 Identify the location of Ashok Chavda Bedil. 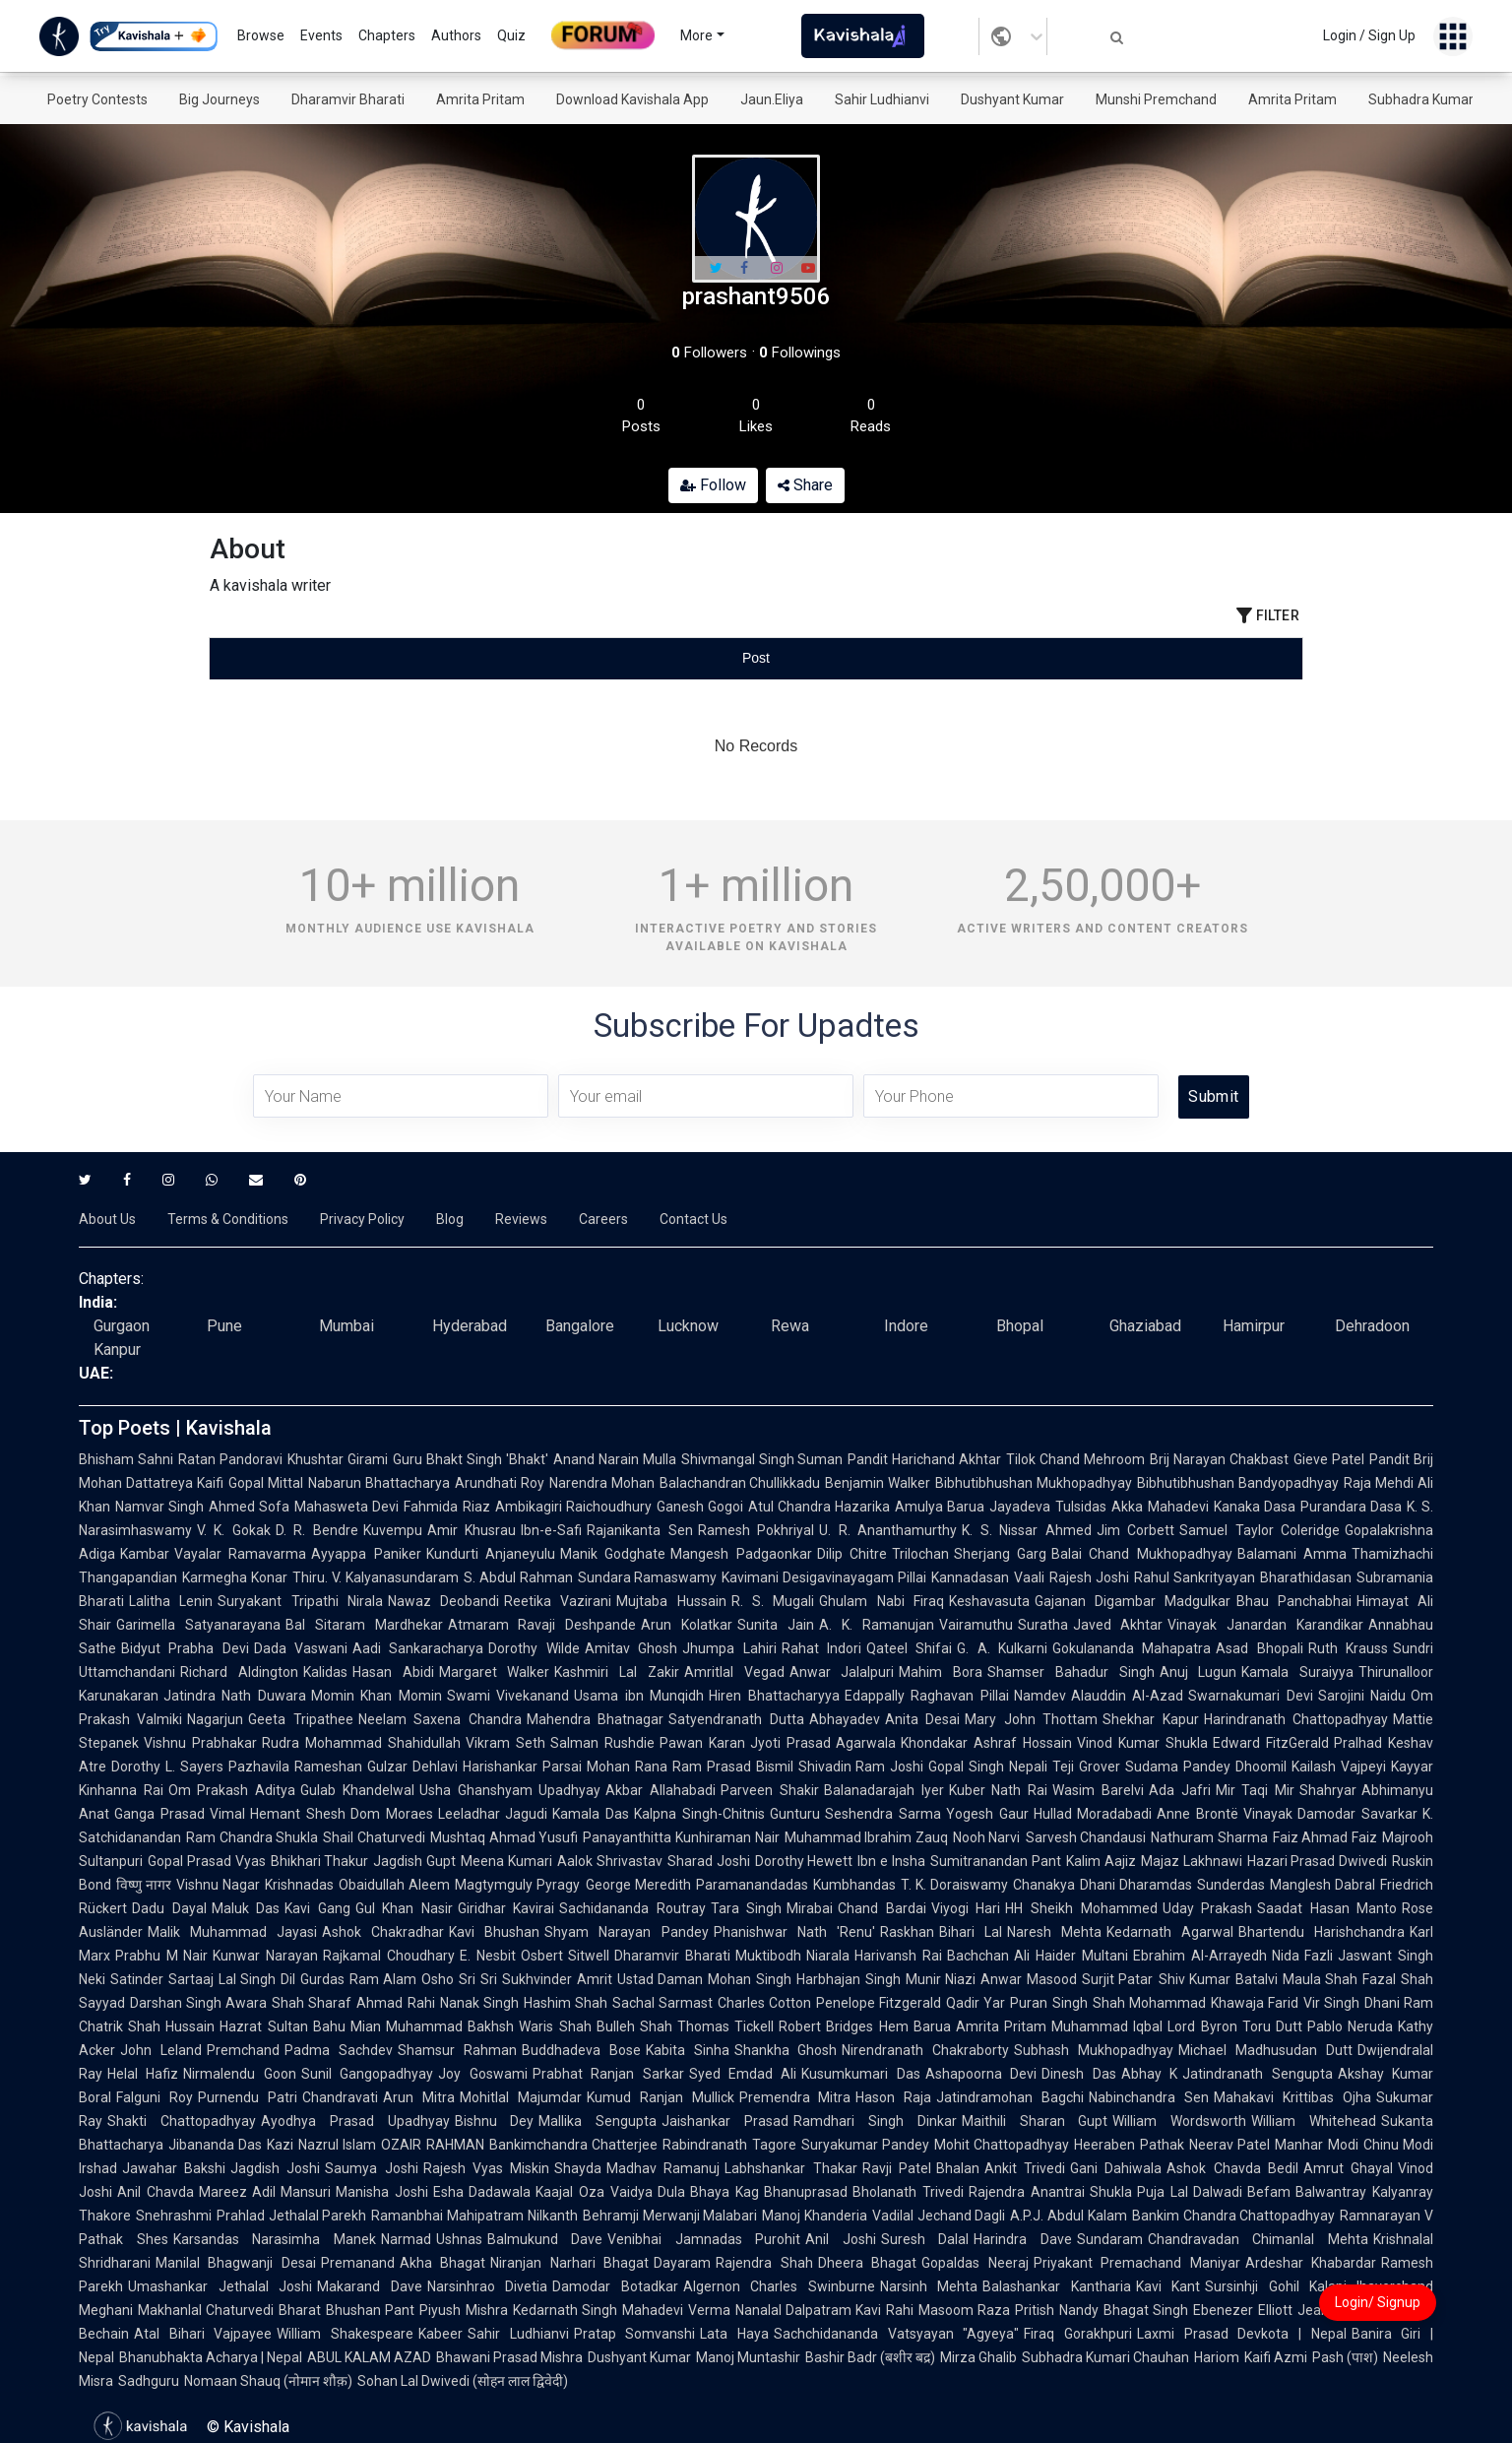
(1231, 2168).